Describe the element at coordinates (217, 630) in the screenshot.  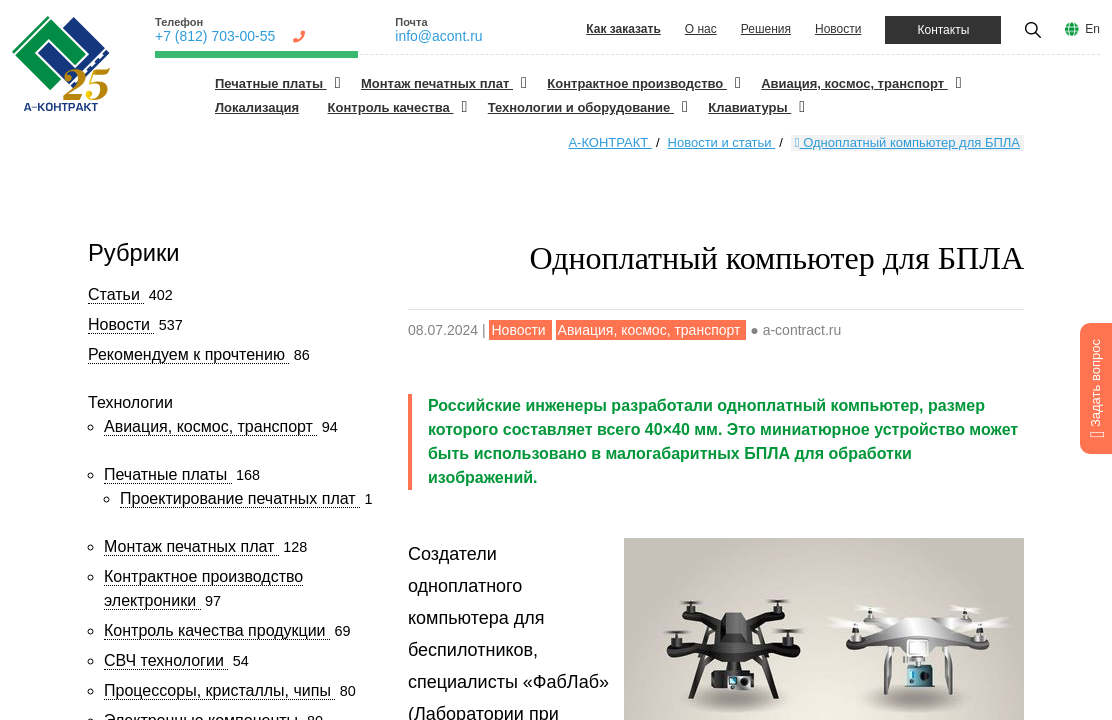
I see `Контроль качества продукции` at that location.